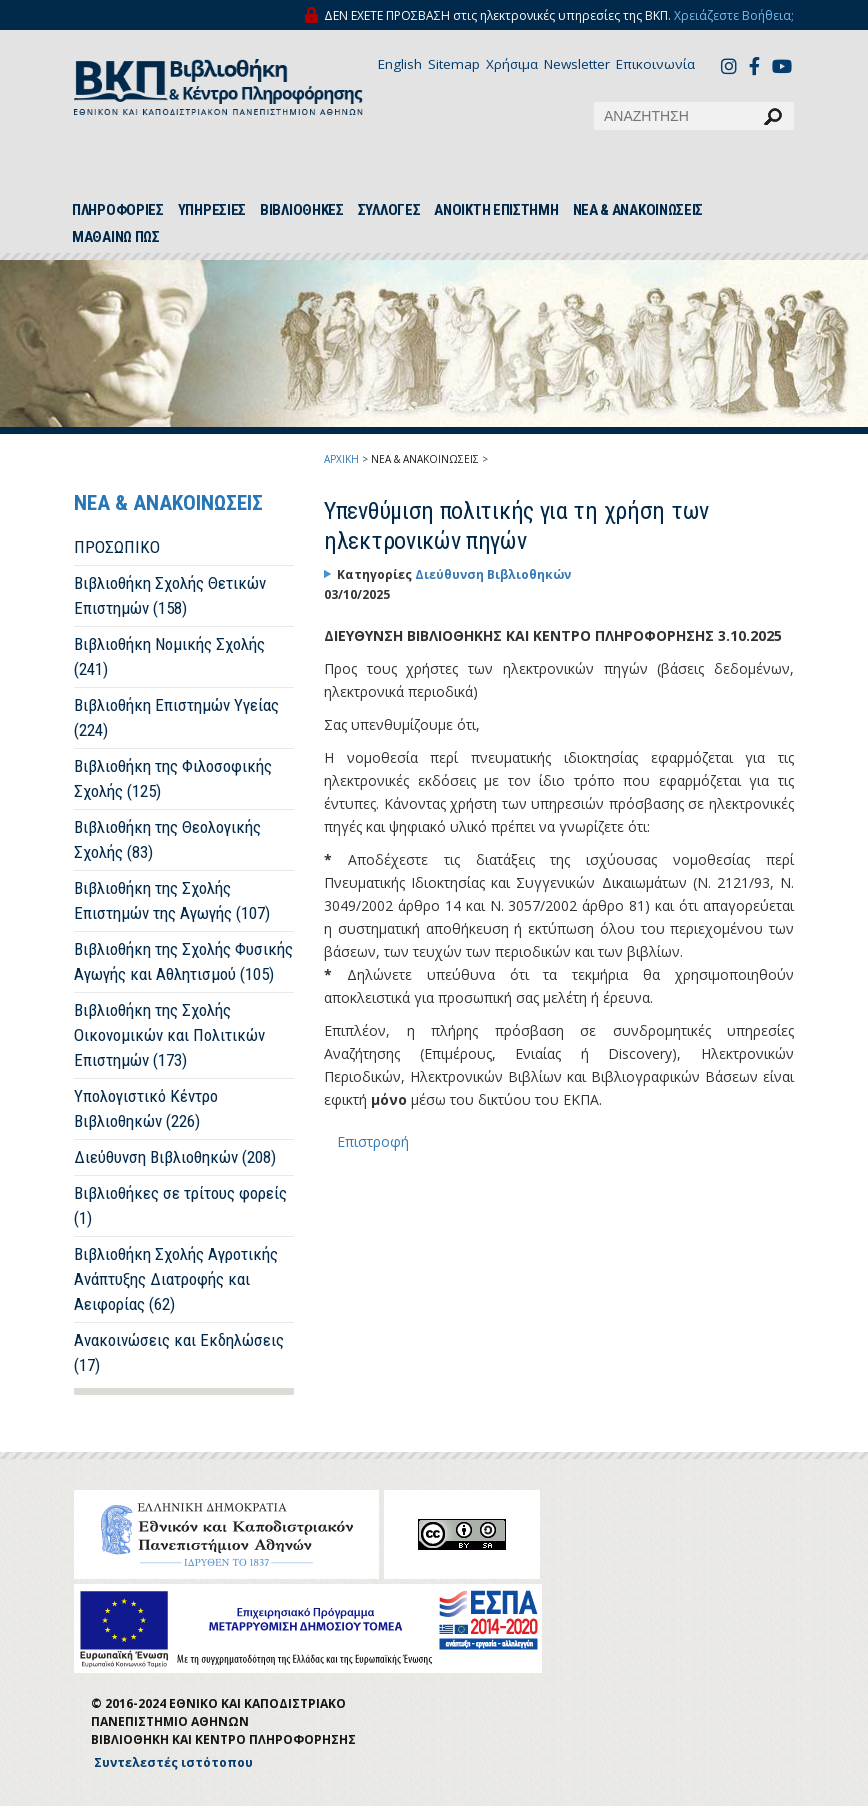 Image resolution: width=868 pixels, height=1806 pixels. Describe the element at coordinates (169, 656) in the screenshot. I see `Βιβλιοθήκη Νομικής Σχολής (241)` at that location.